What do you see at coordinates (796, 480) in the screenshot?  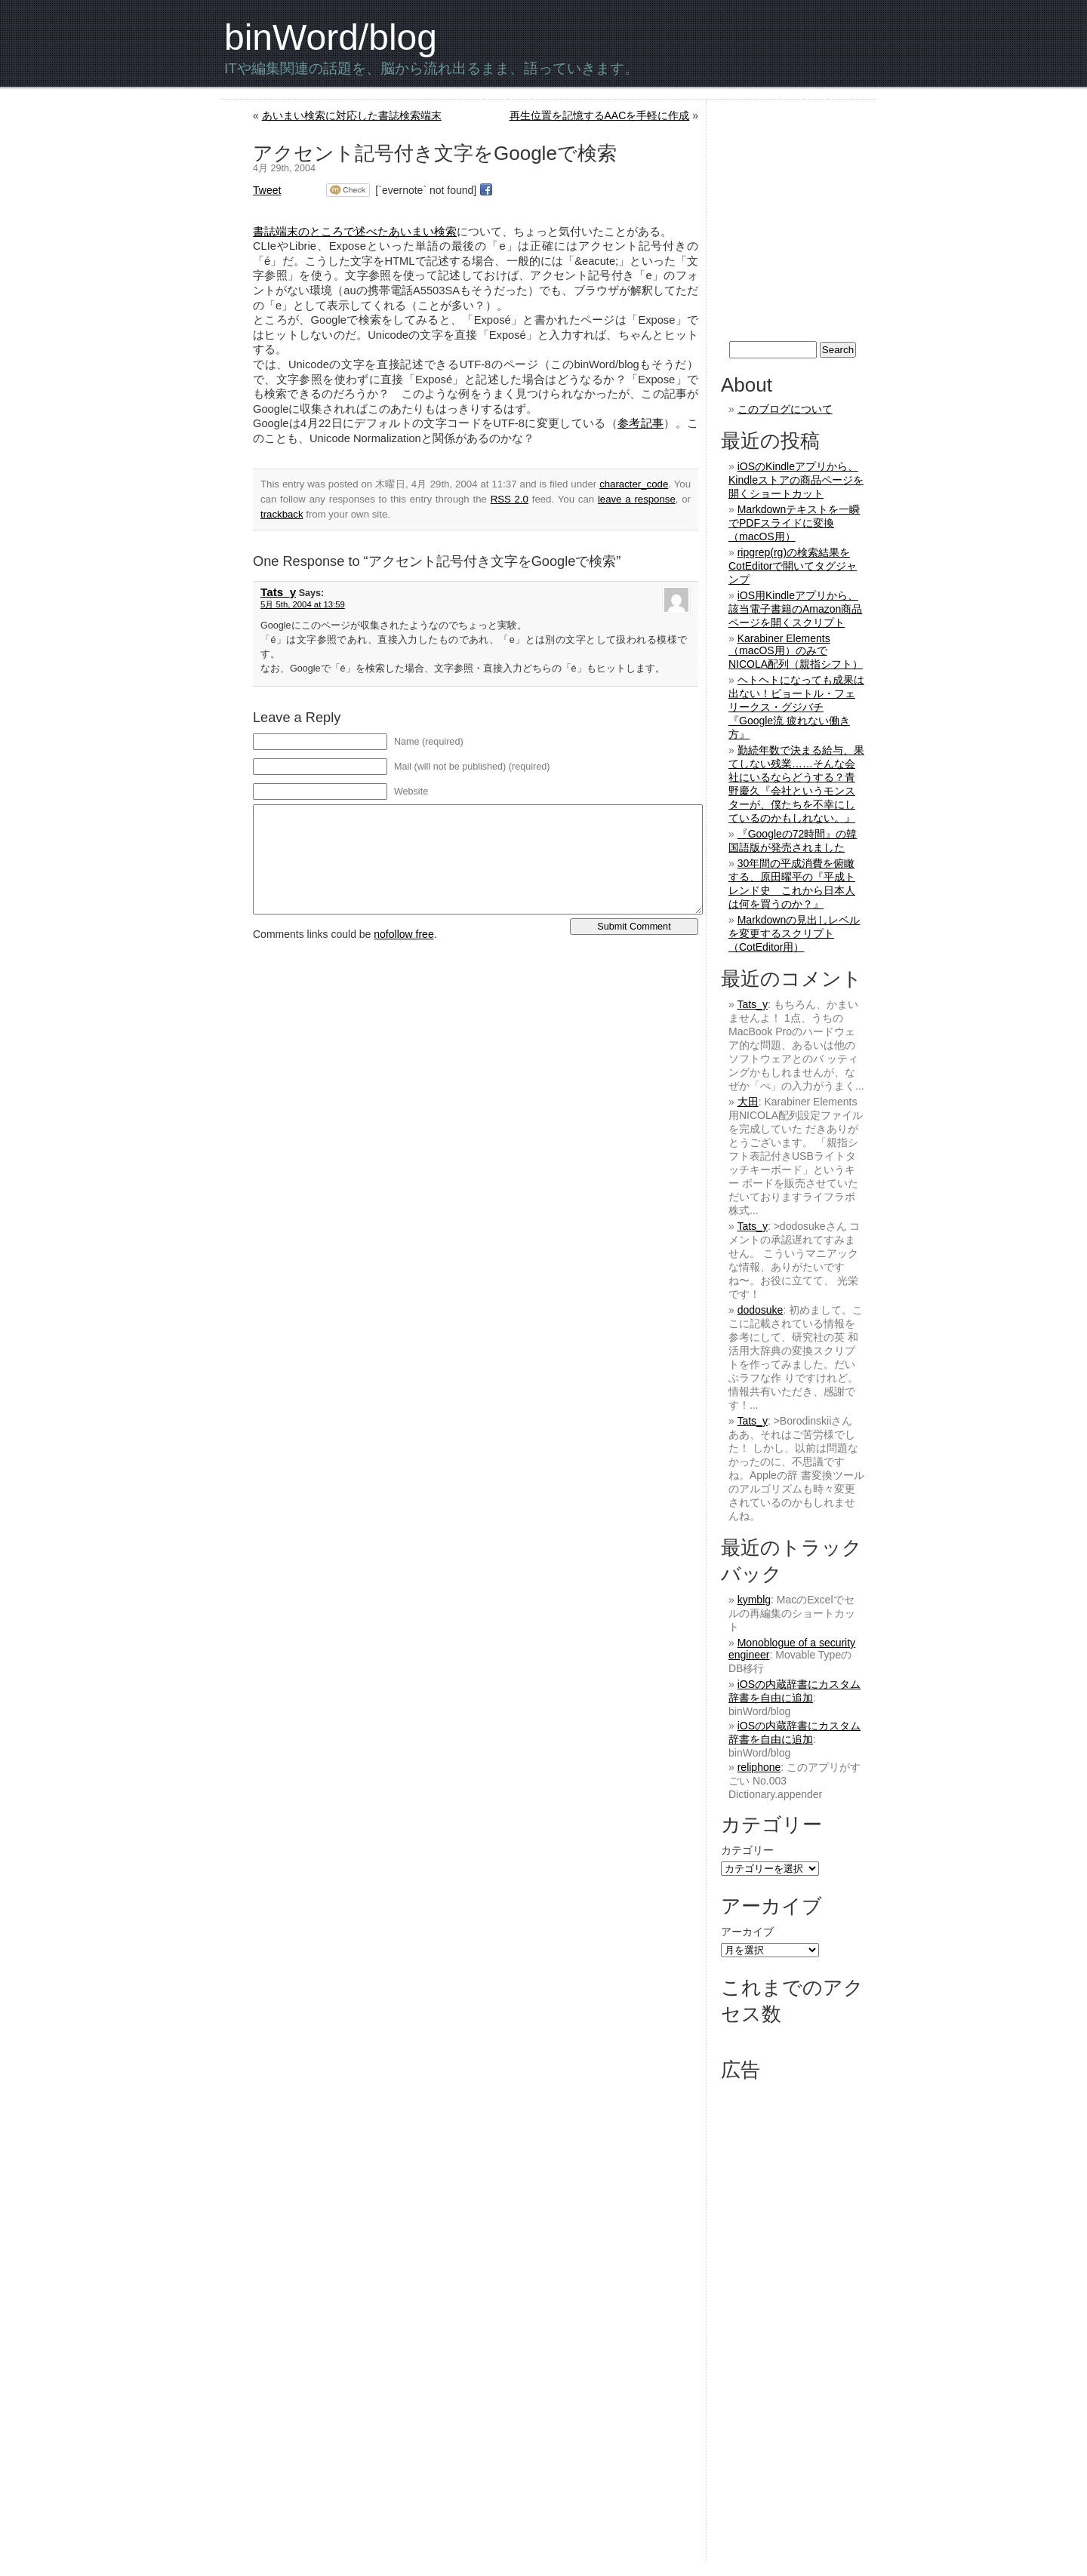 I see `iOSのKindleアプリから、Kindleストアの商品ページを開くショートカット` at bounding box center [796, 480].